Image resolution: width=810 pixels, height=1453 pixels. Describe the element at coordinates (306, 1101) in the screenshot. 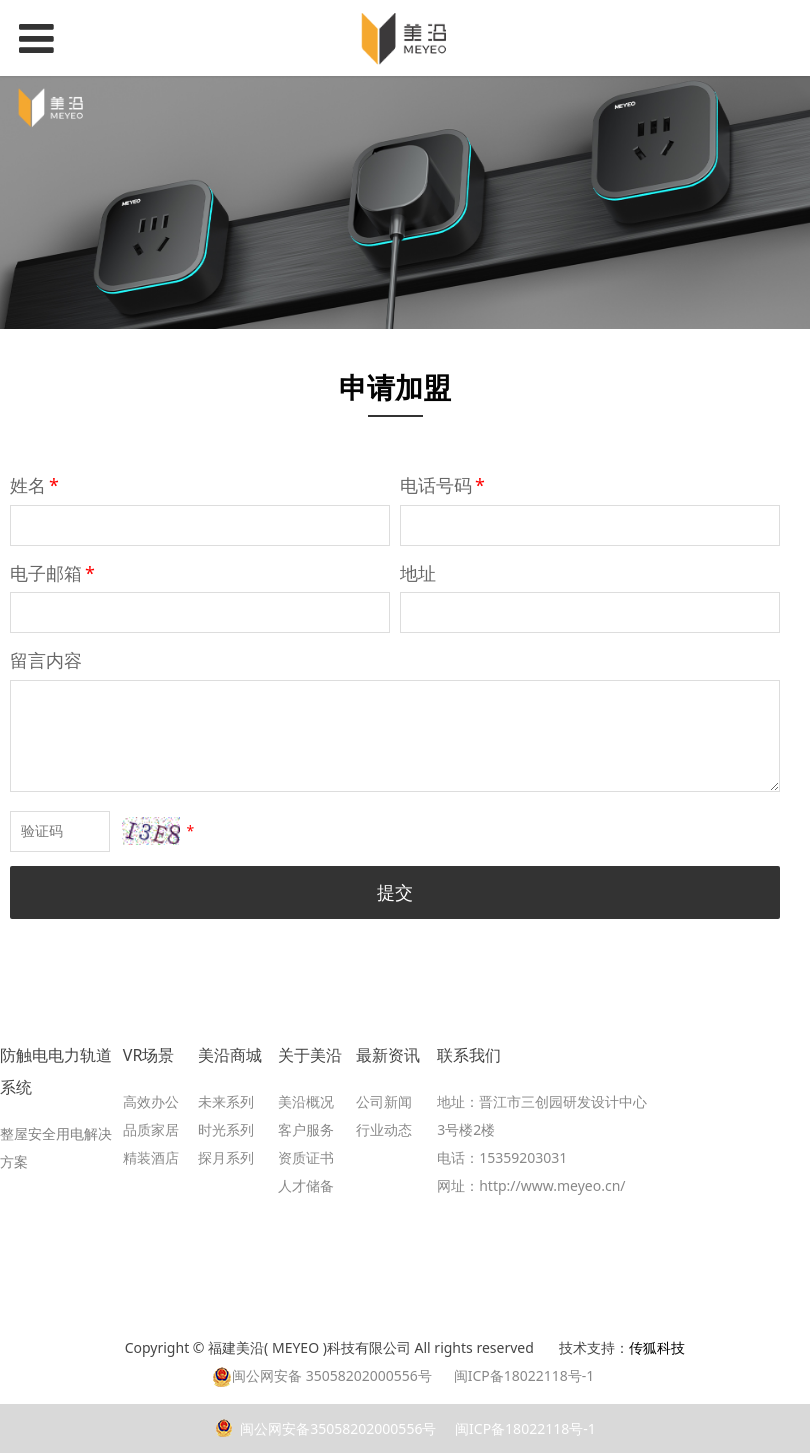

I see `美沿概况` at that location.